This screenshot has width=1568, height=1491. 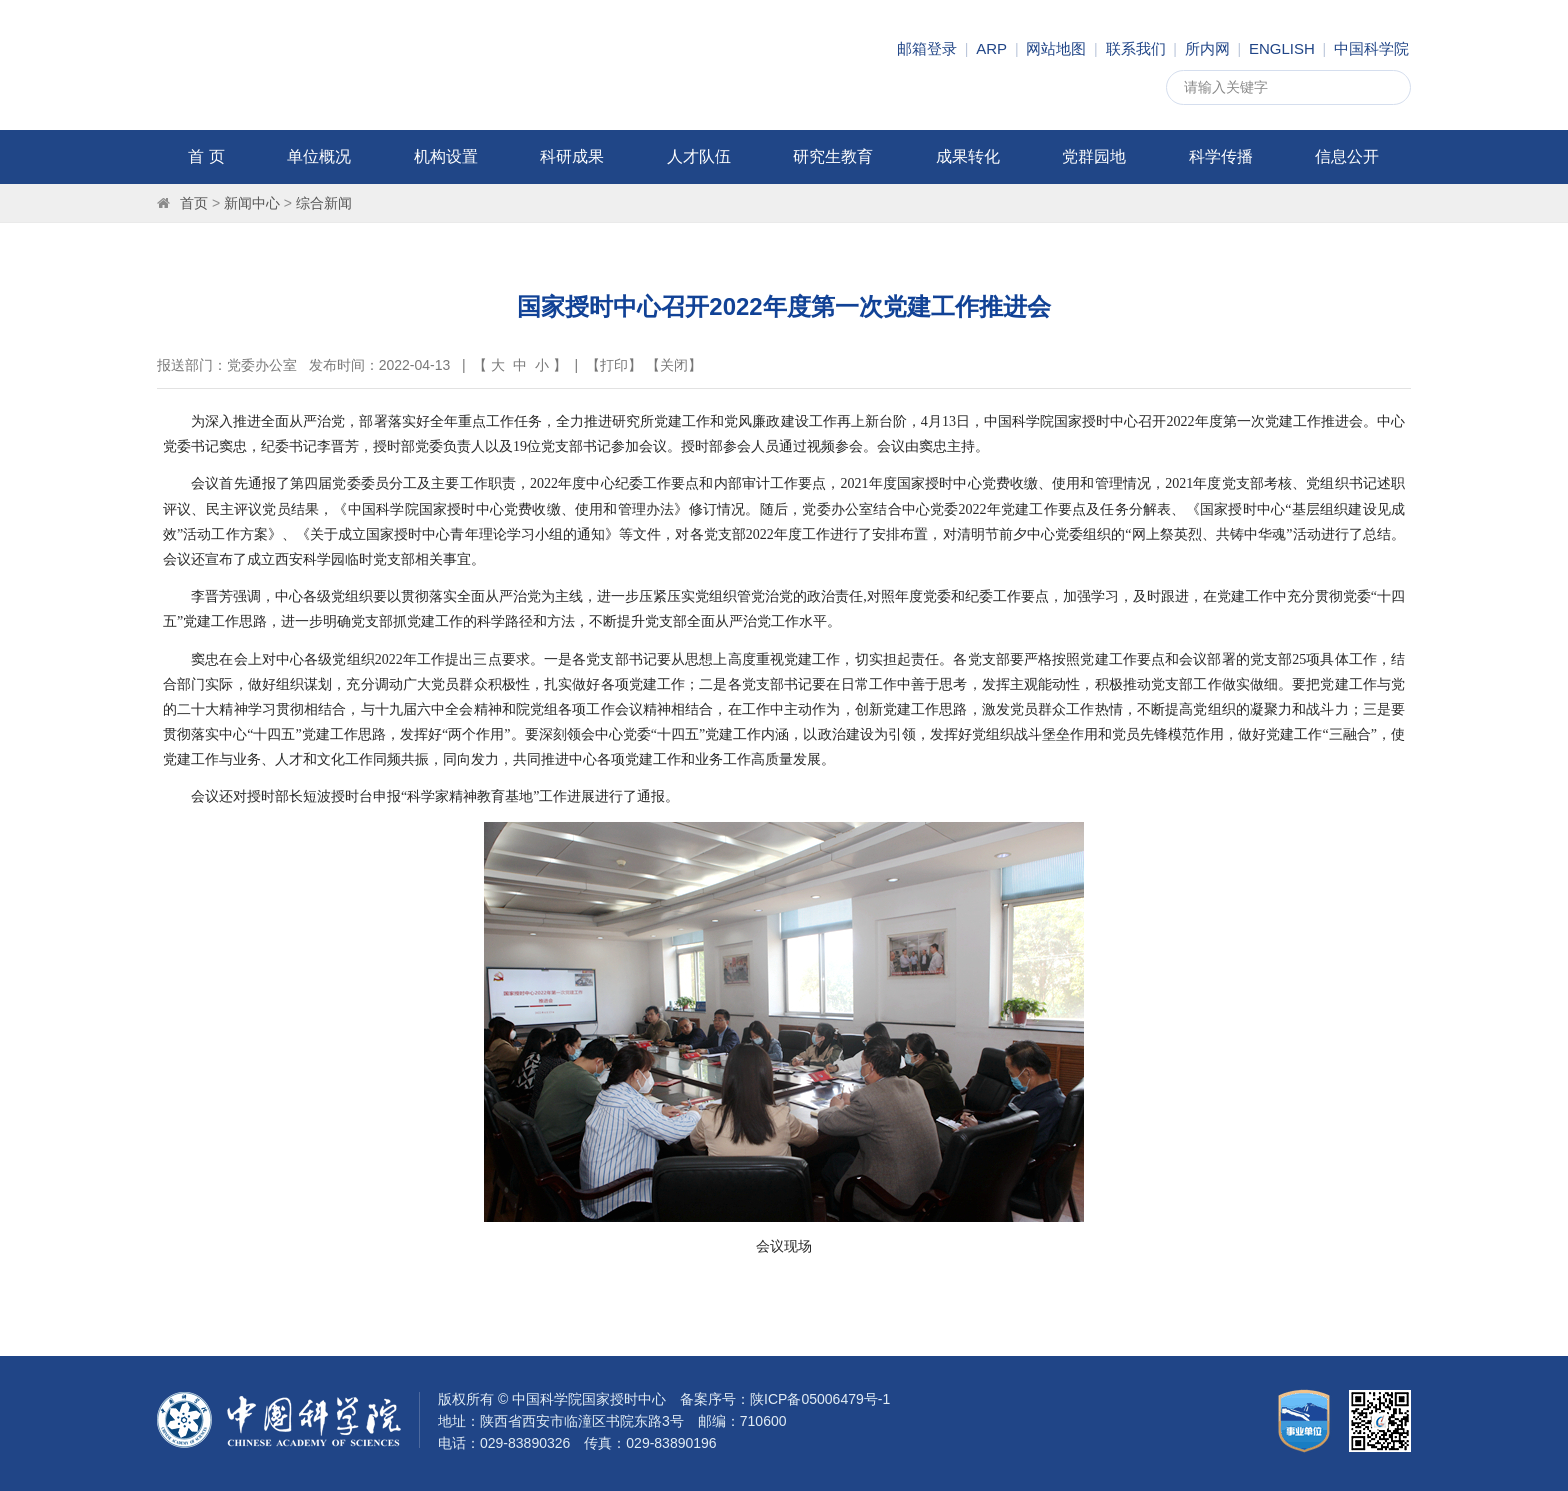 I want to click on 研究生教育, so click(x=833, y=156).